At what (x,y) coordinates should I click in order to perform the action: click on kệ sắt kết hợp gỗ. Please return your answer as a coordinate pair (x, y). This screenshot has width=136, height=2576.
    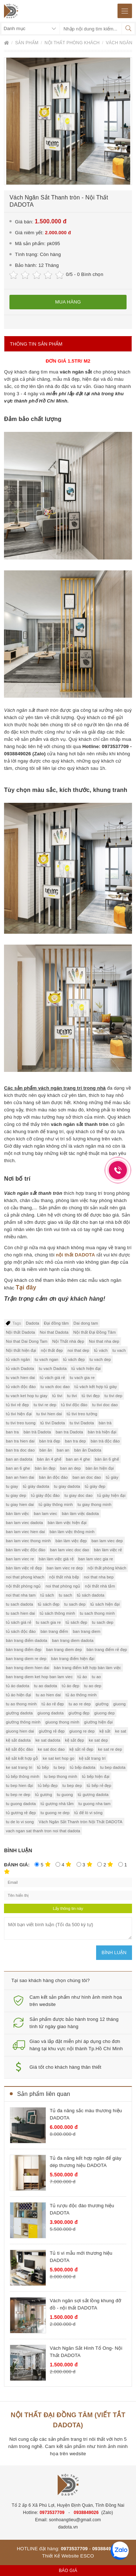
    Looking at the image, I should click on (22, 1758).